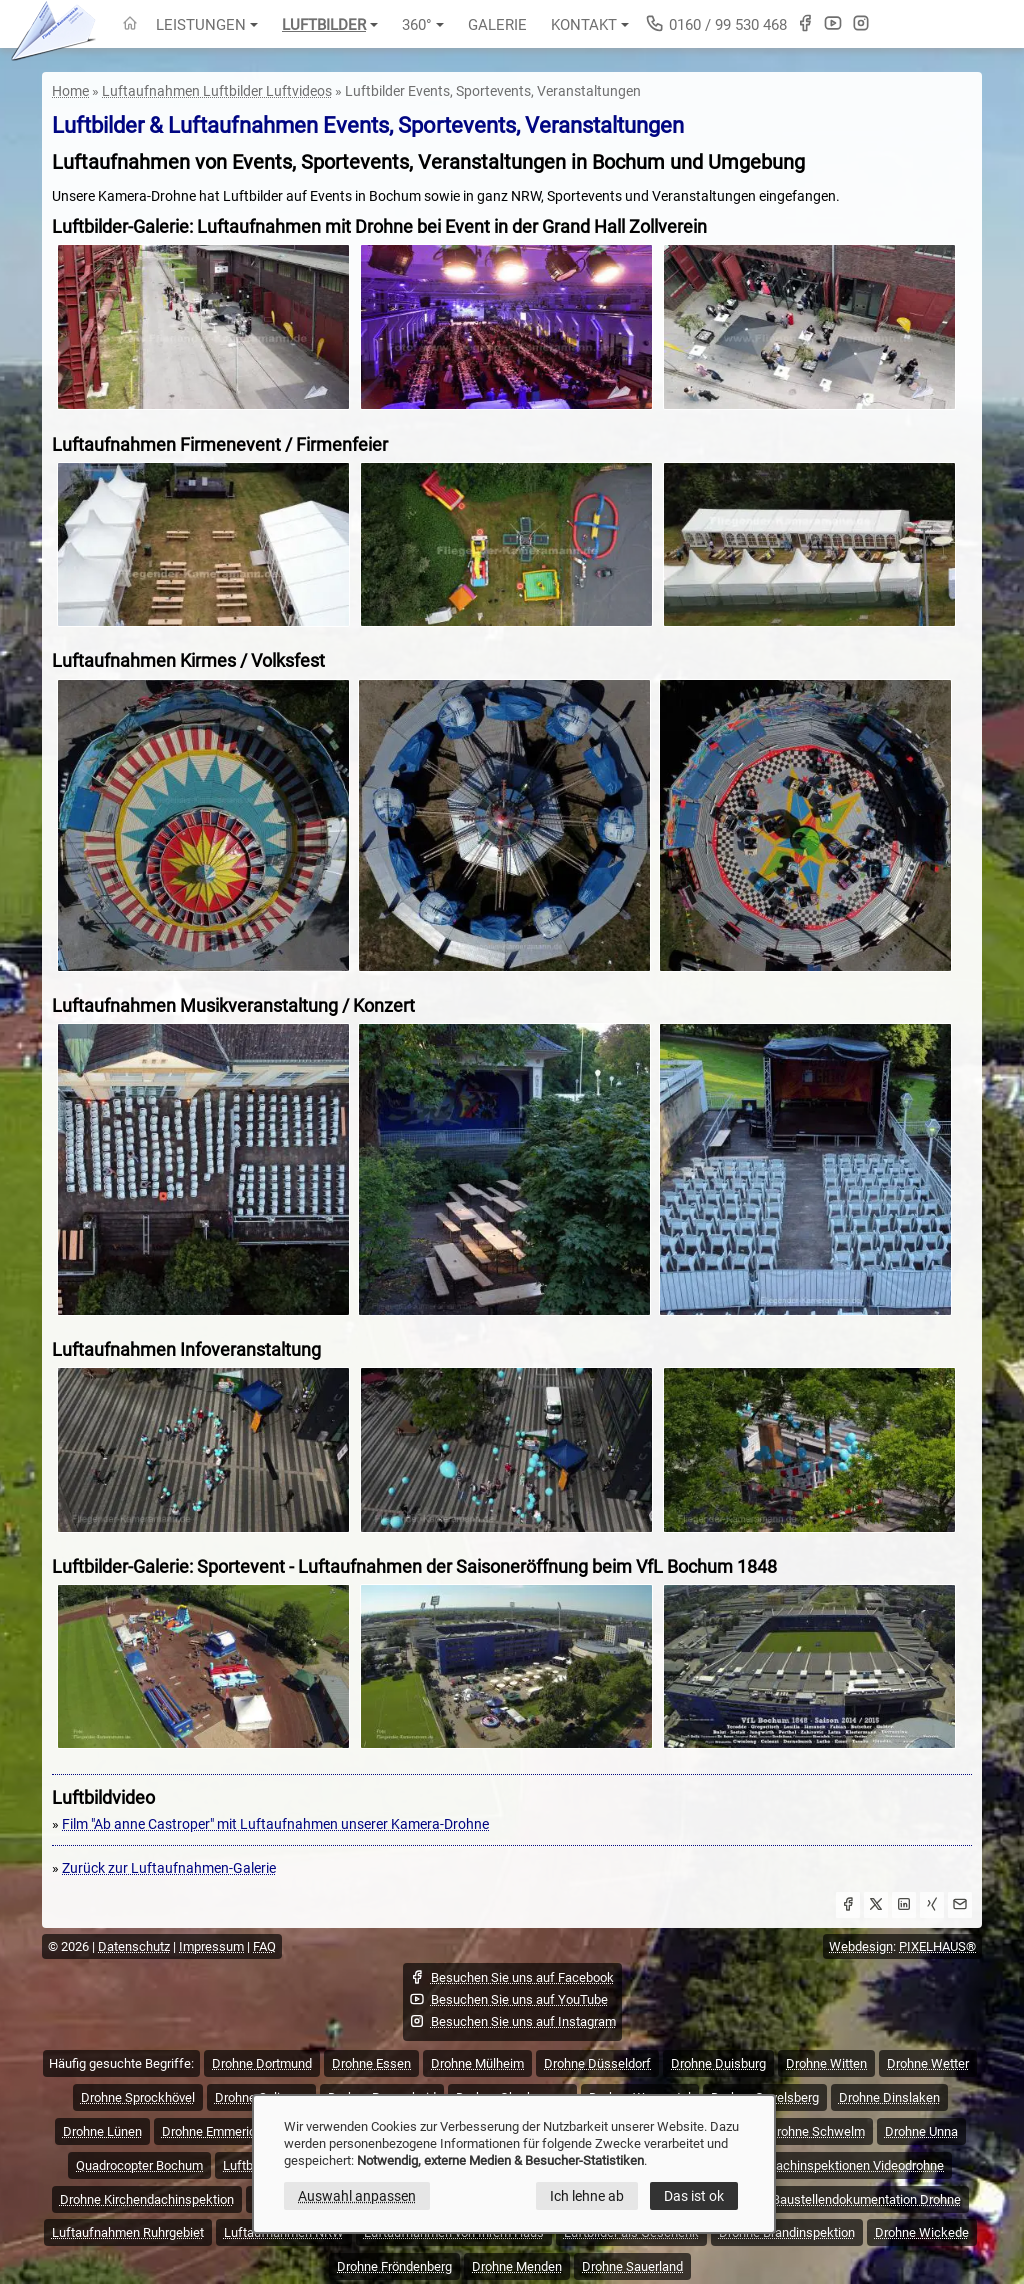  I want to click on Drohne Sauerland, so click(632, 2266).